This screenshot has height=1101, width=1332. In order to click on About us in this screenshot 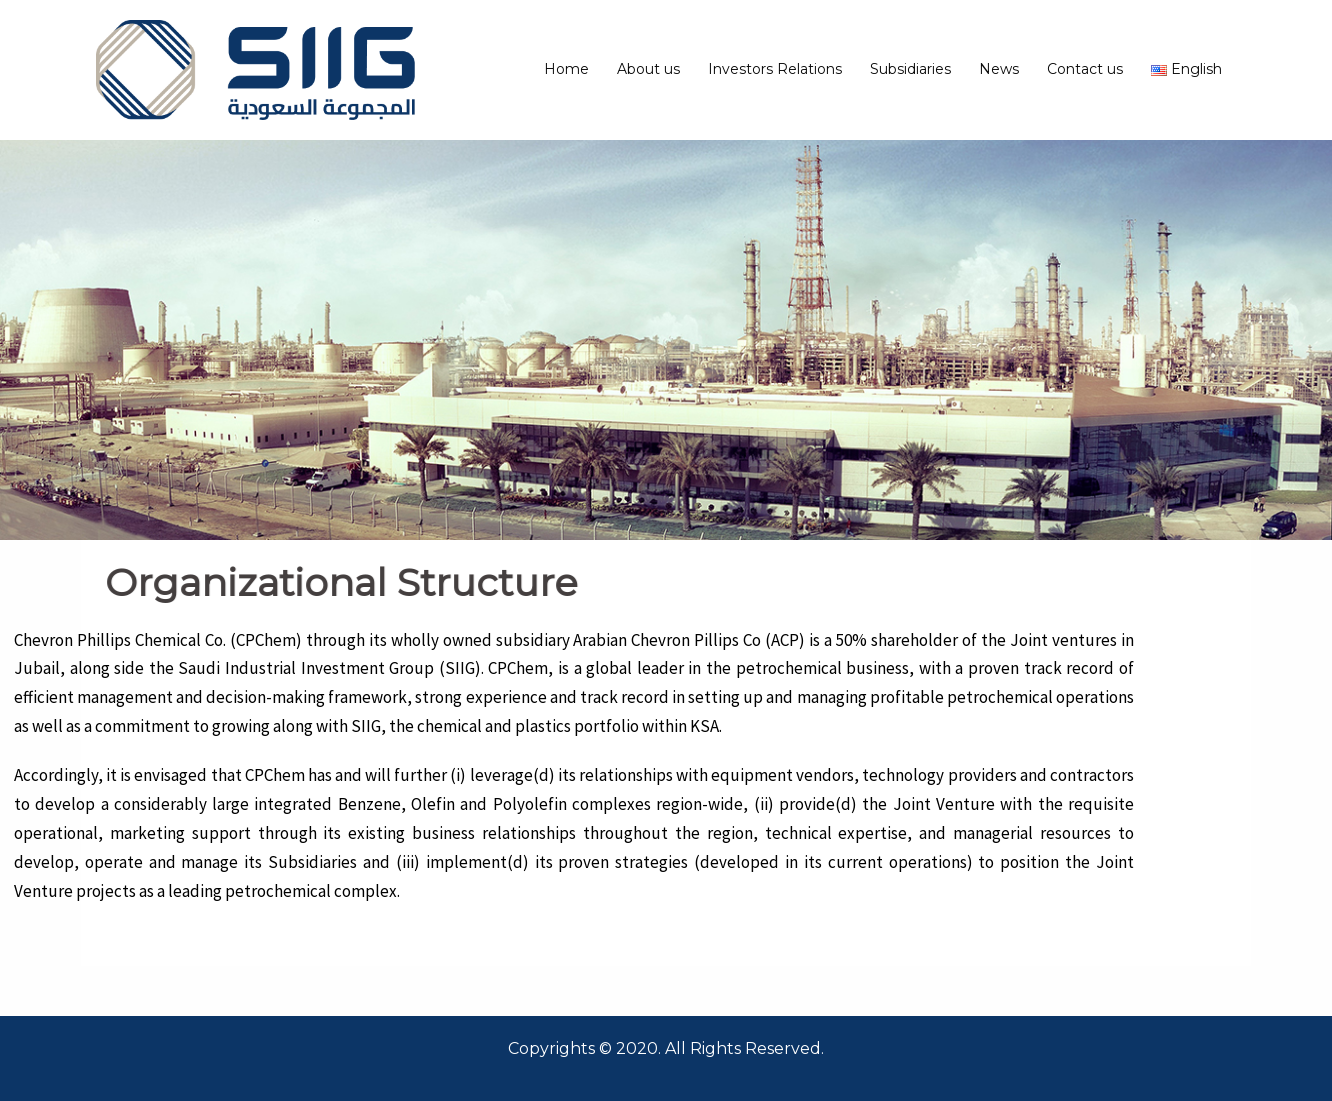, I will do `click(648, 69)`.